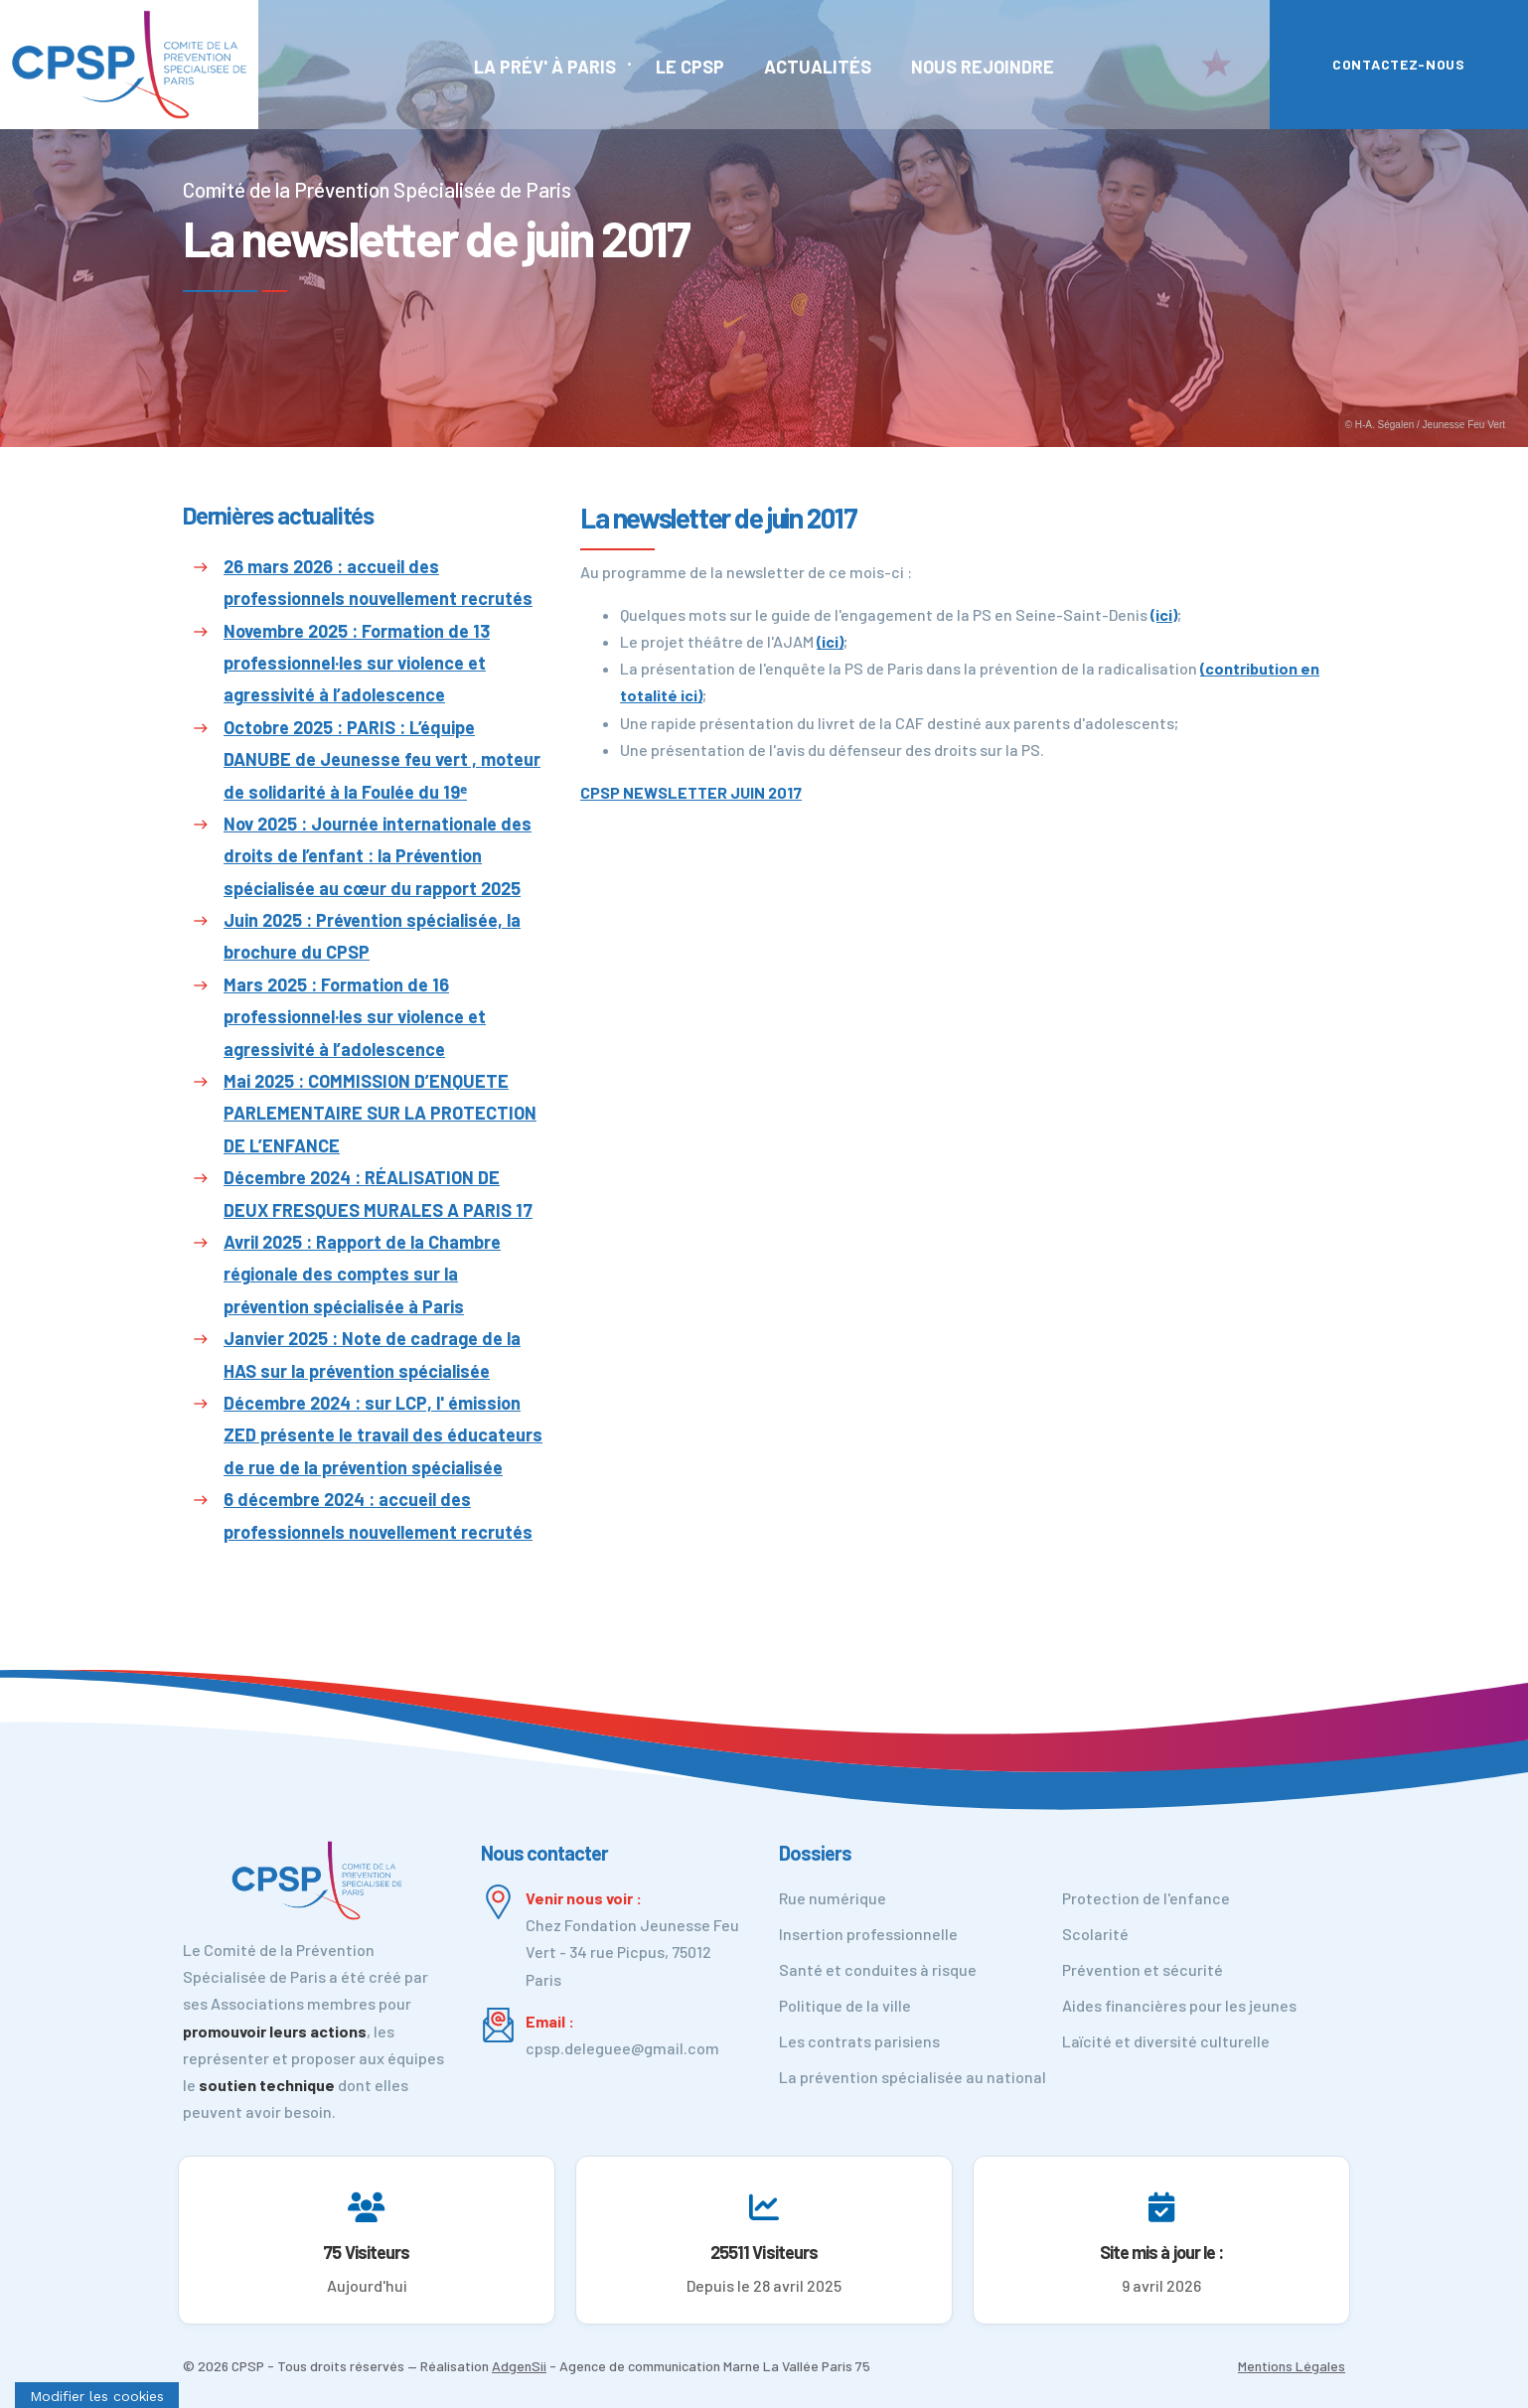  I want to click on Scolarité, so click(1095, 1933).